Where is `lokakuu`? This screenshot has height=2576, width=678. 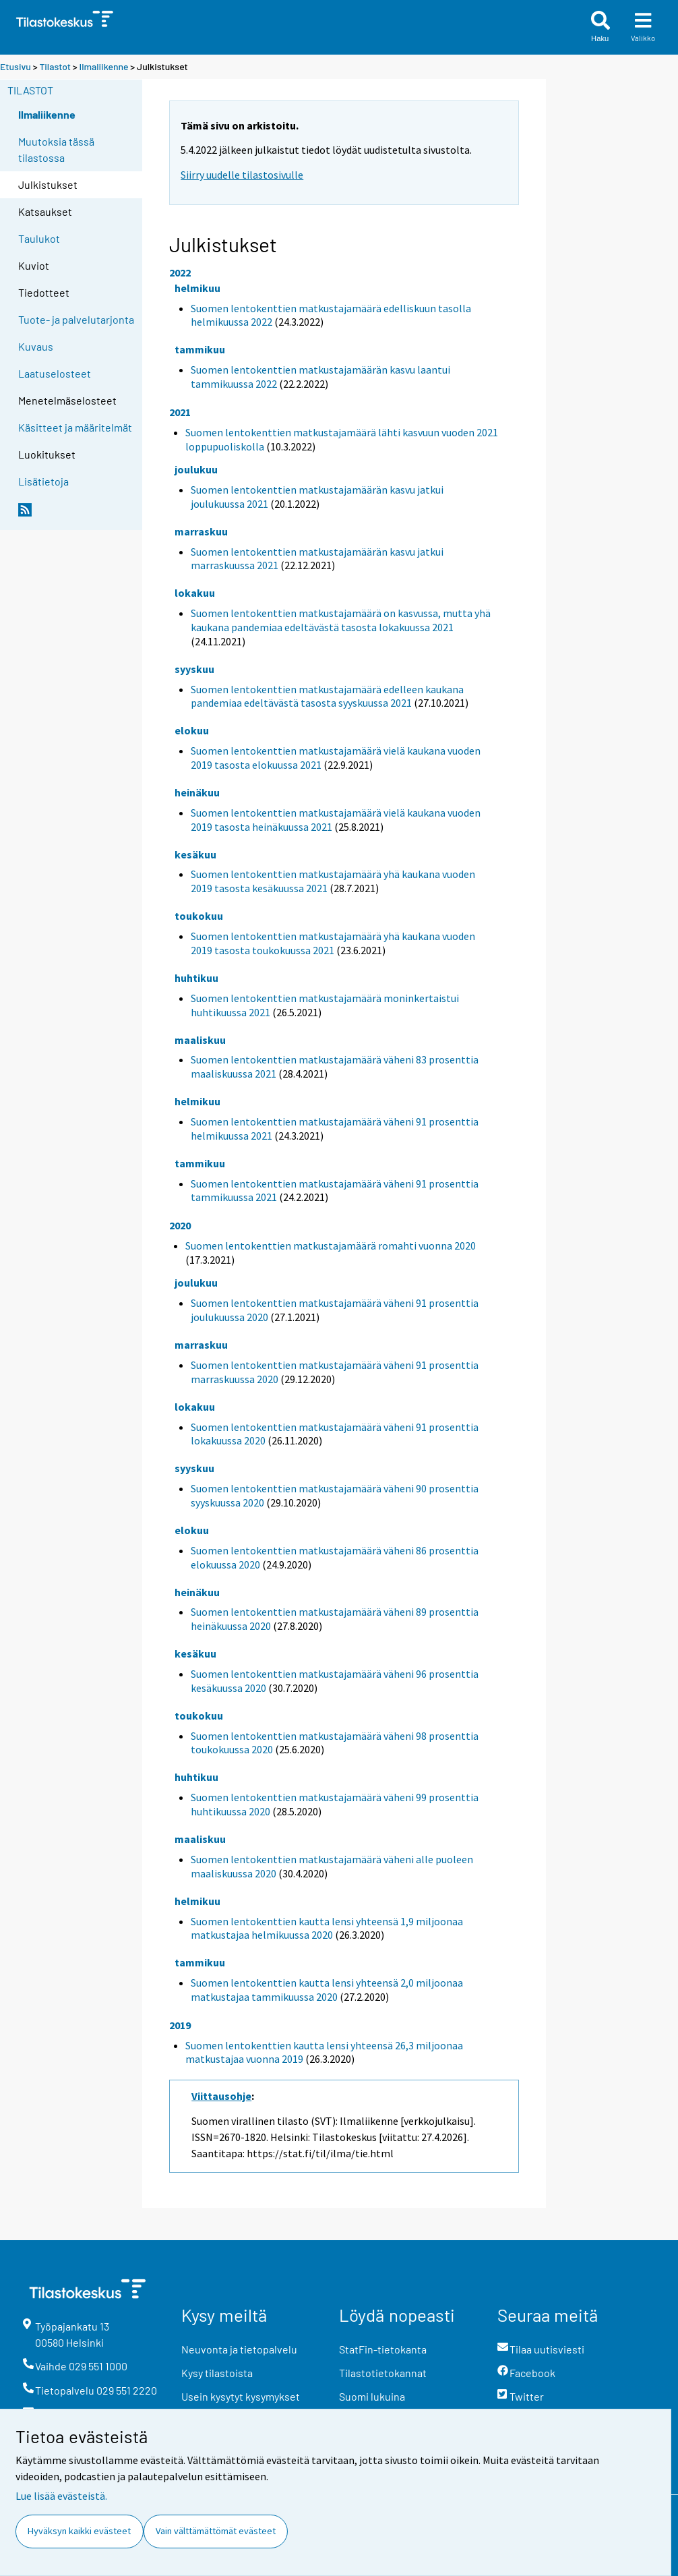 lokakuu is located at coordinates (195, 592).